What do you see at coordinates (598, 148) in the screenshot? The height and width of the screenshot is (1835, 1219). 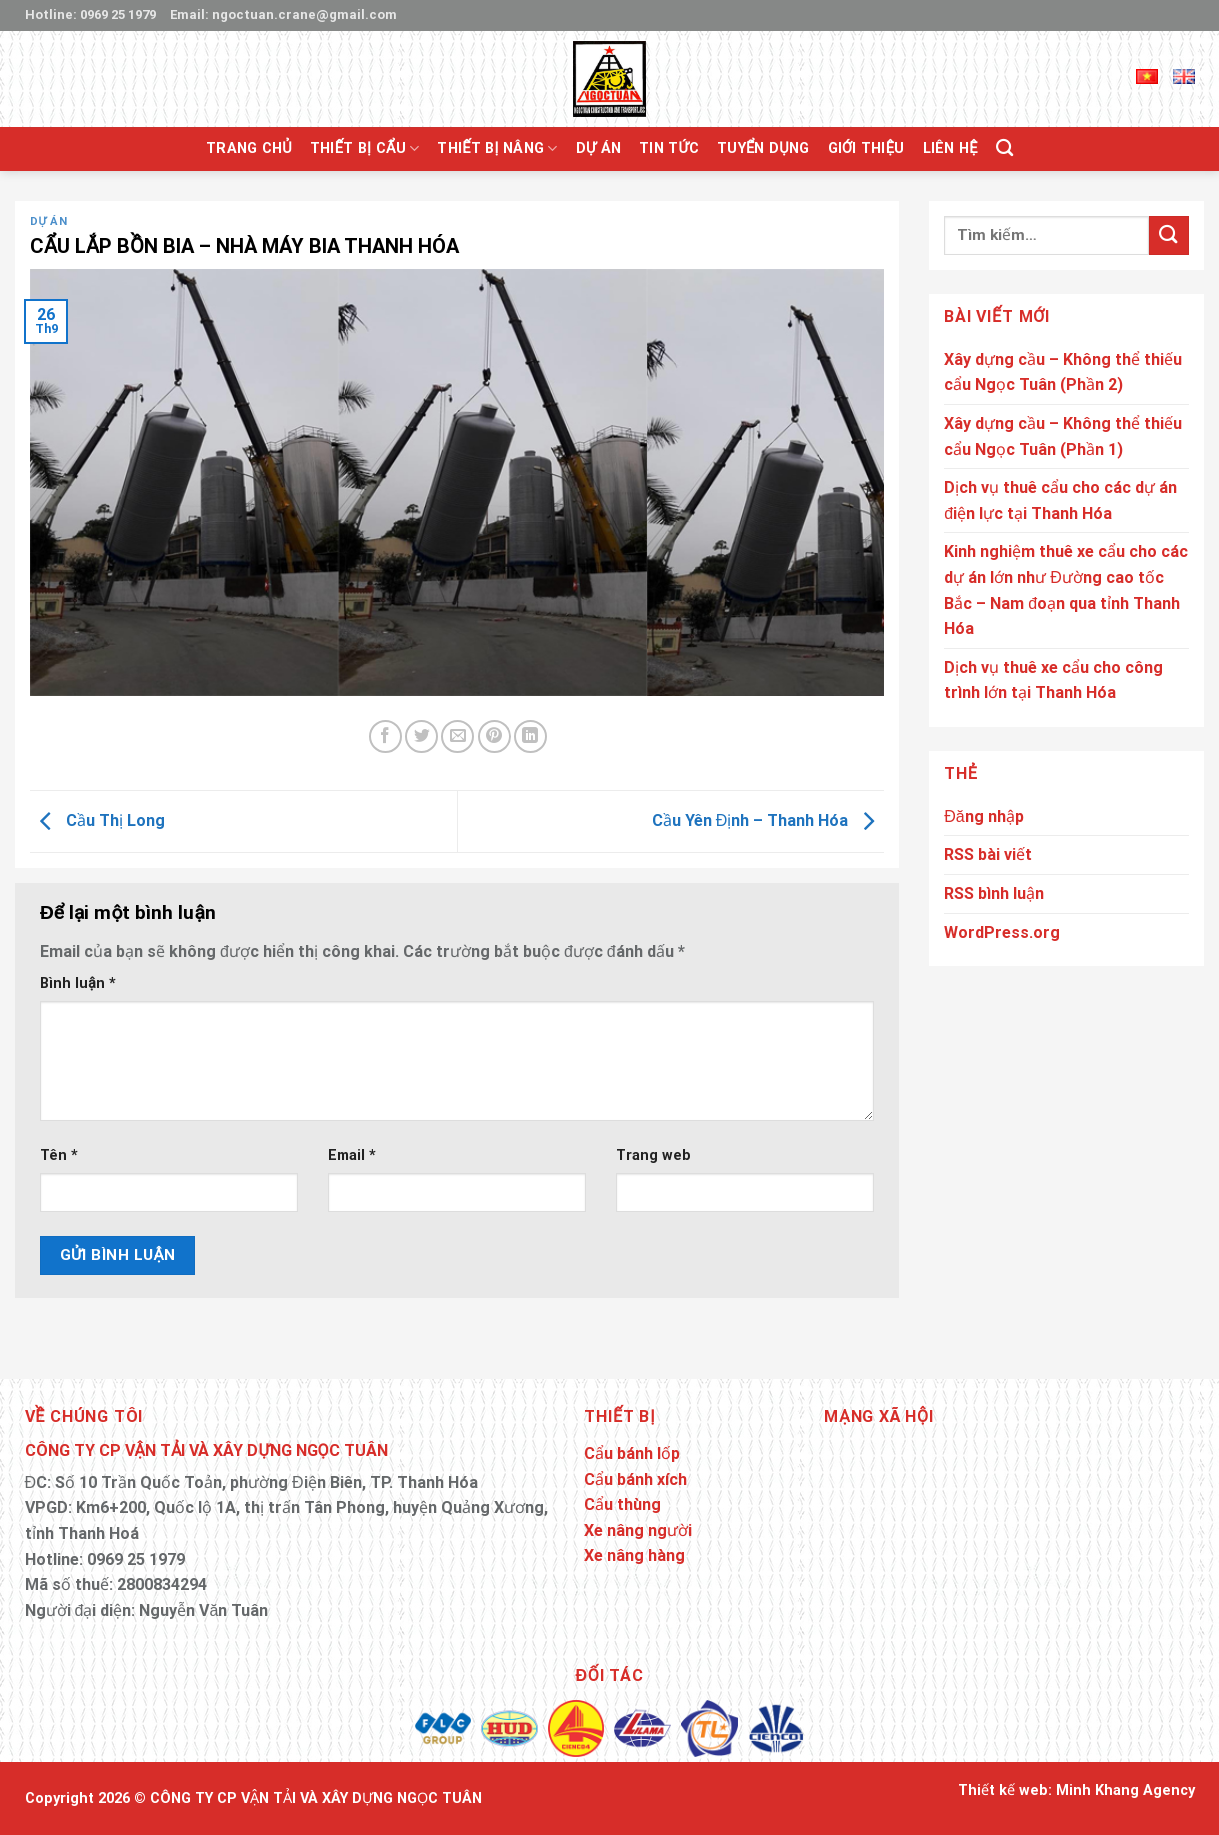 I see `Dự án` at bounding box center [598, 148].